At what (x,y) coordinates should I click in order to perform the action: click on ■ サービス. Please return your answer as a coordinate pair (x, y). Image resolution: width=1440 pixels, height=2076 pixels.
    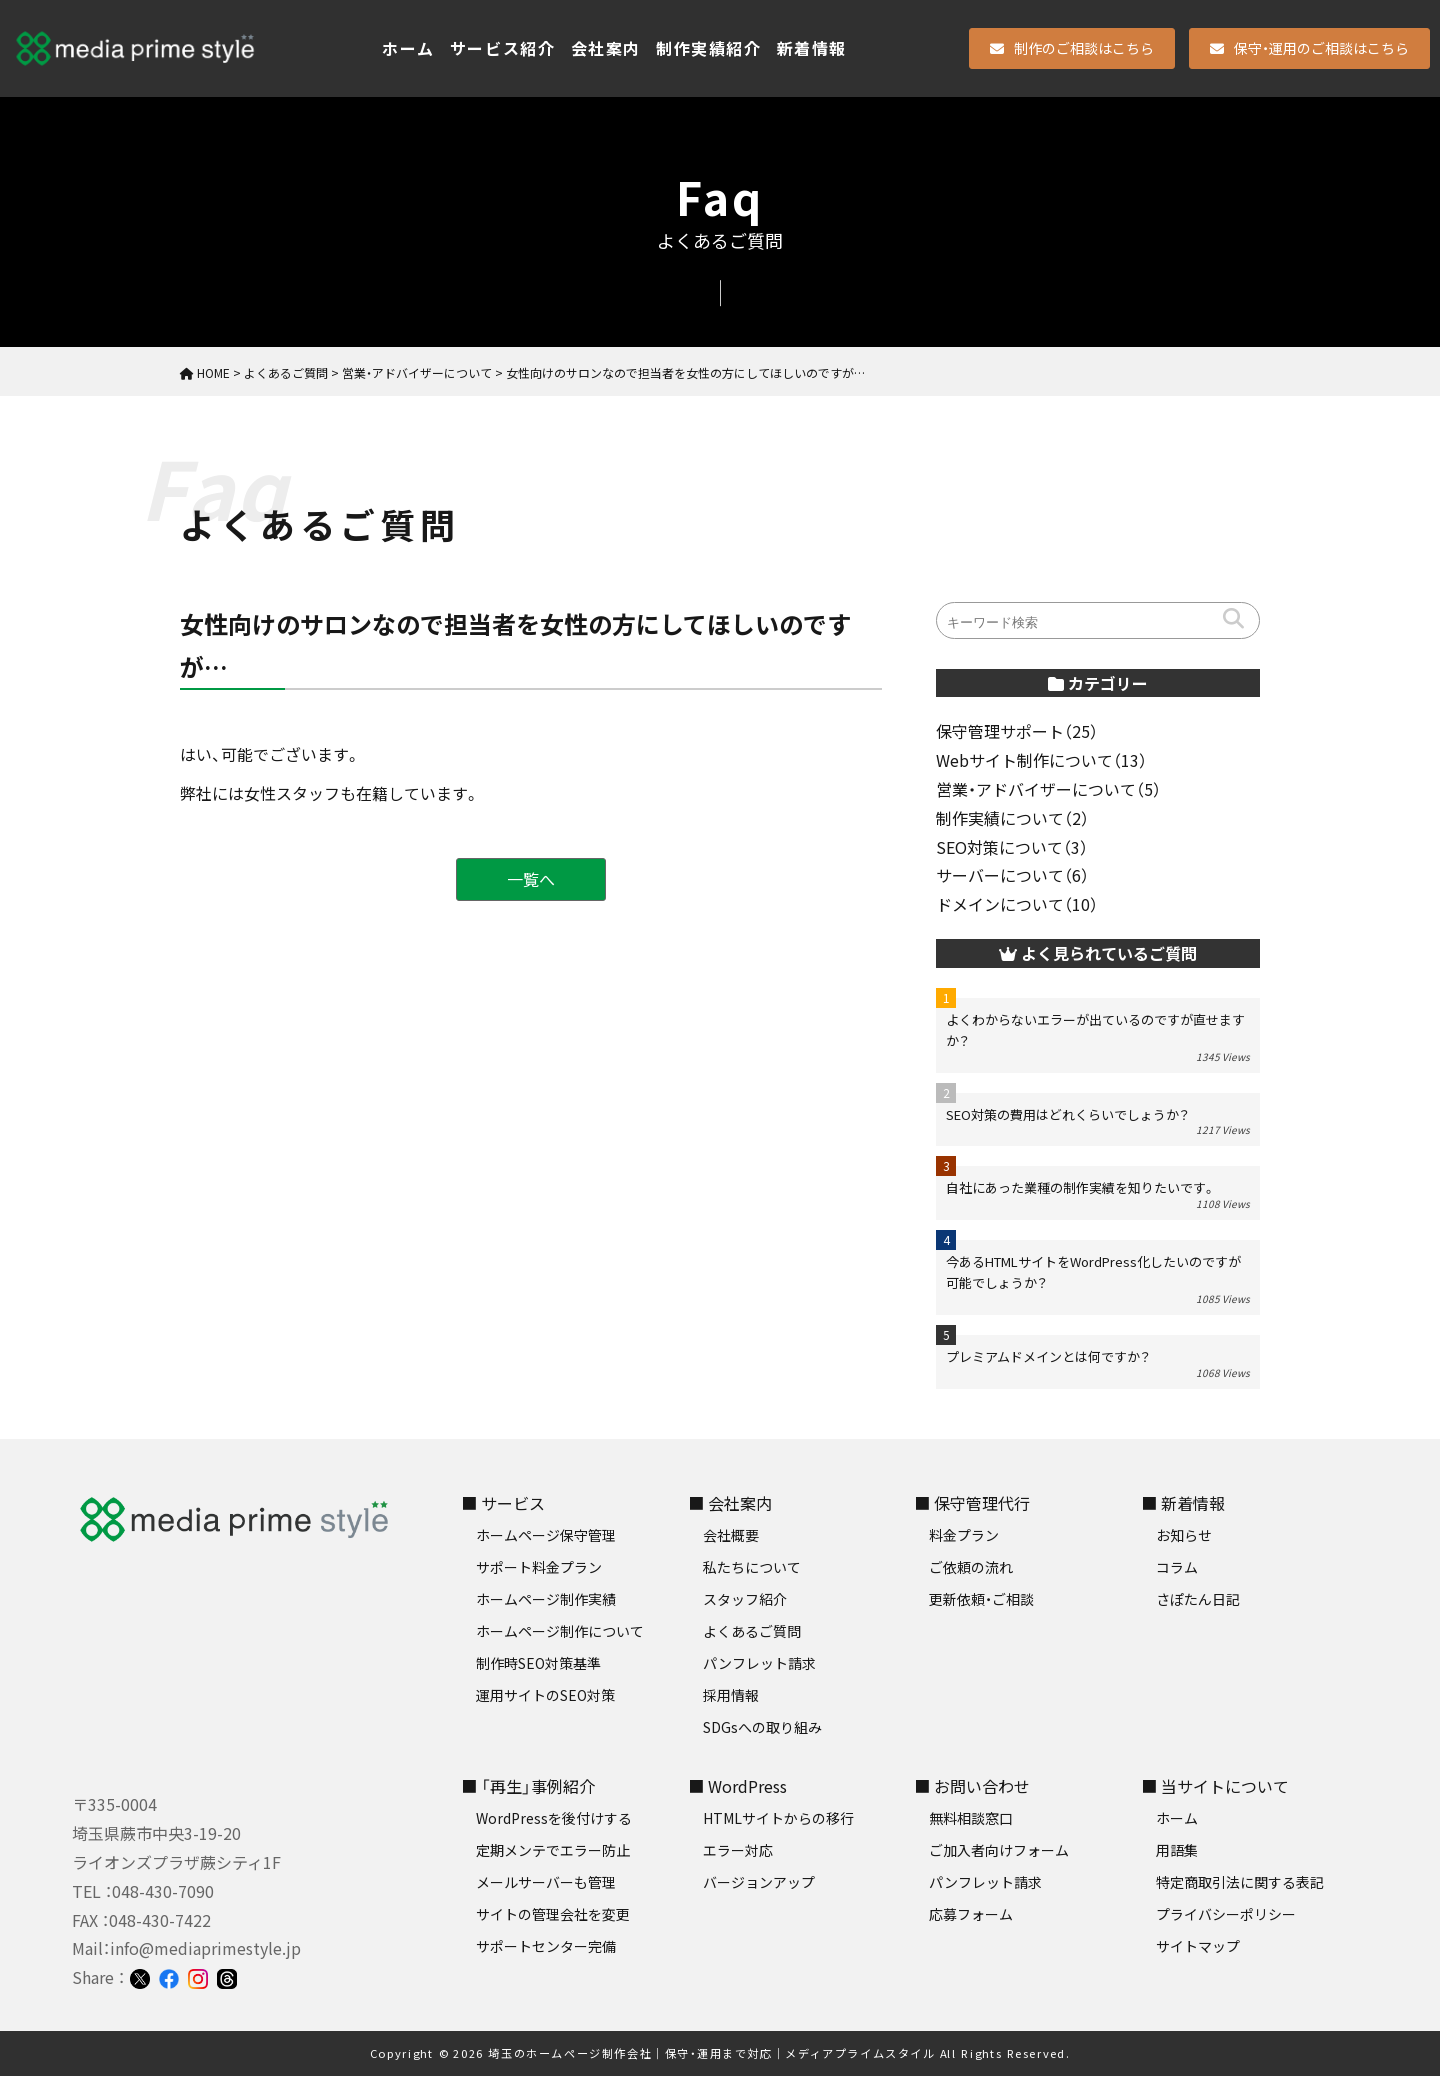
    Looking at the image, I should click on (503, 1503).